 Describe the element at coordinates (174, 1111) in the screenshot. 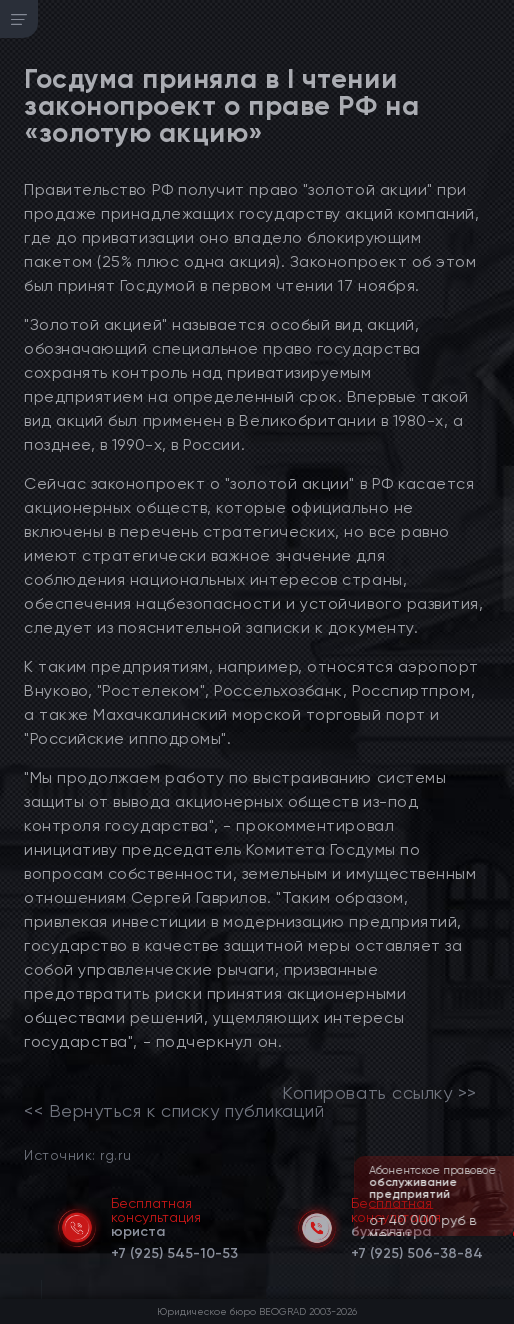

I see `<< Вернуться к списку публикаций [link]` at that location.